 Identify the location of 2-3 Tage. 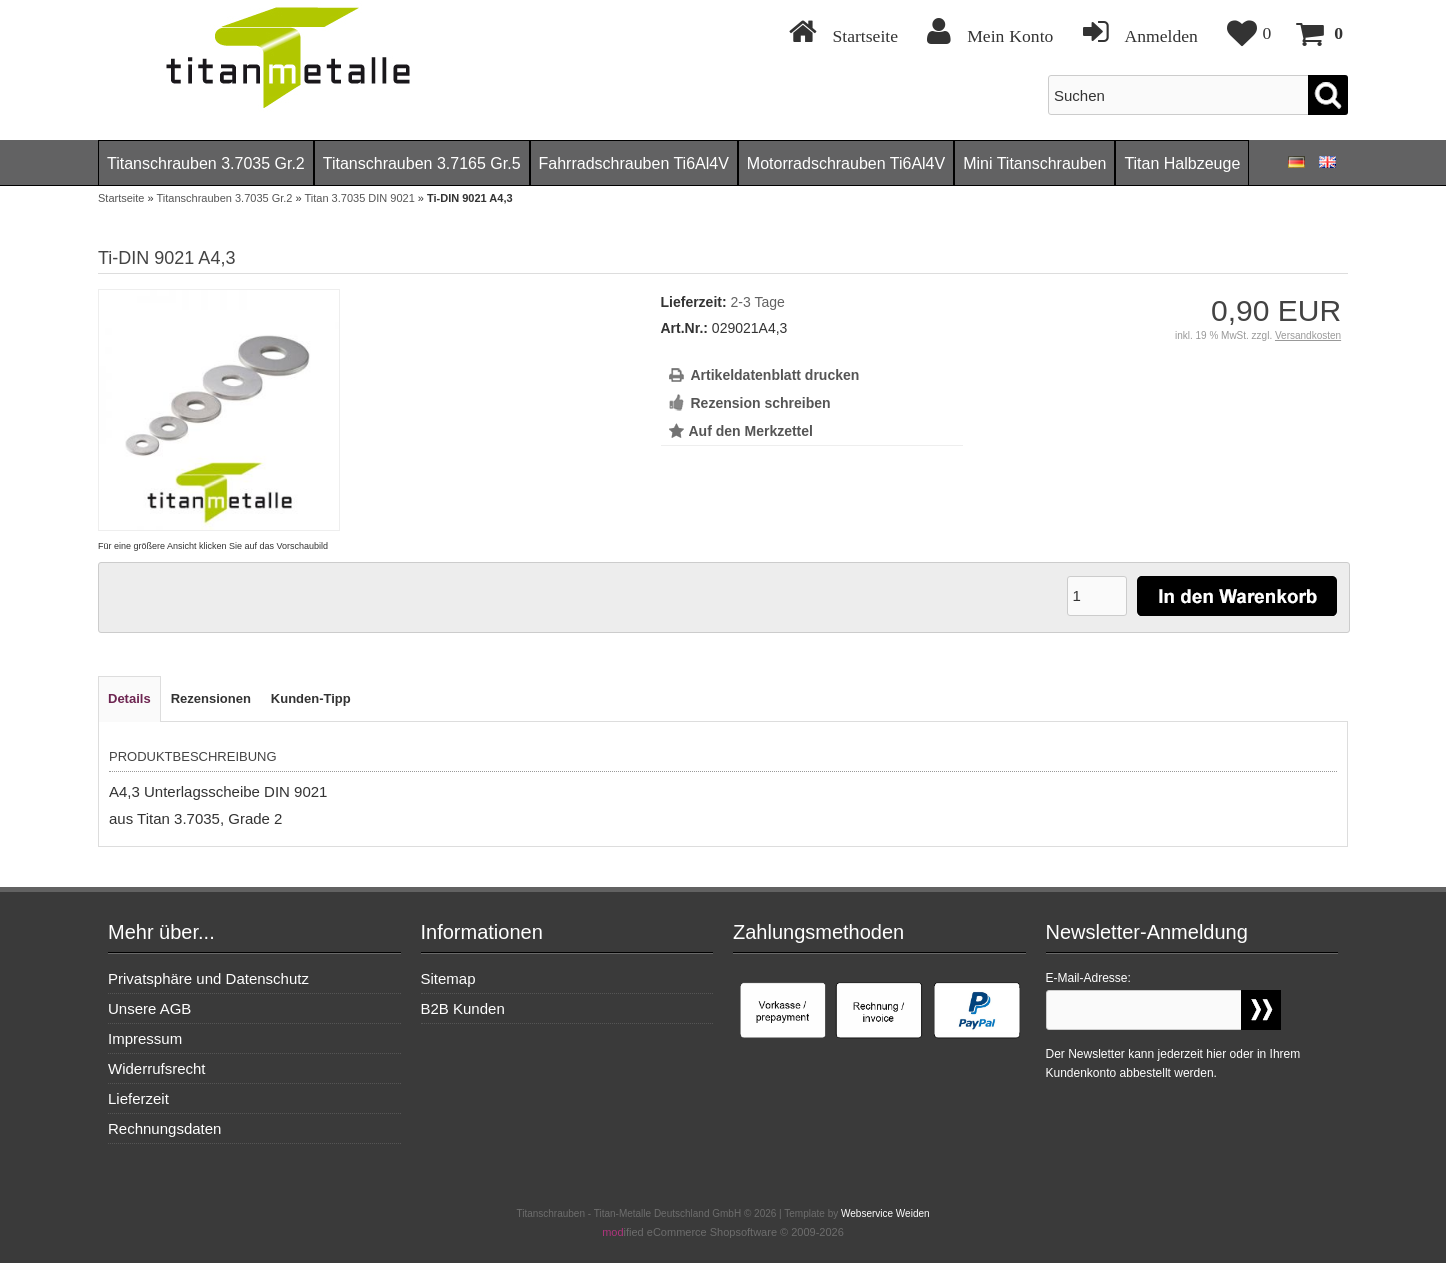
(758, 302).